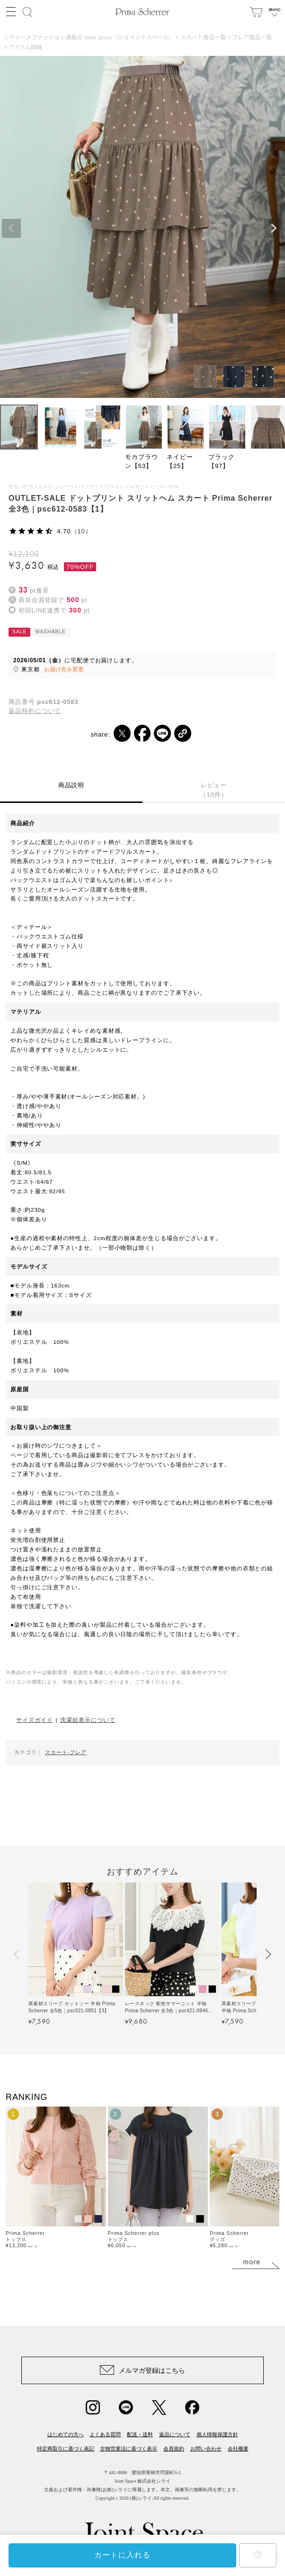 This screenshot has height=2576, width=285. Describe the element at coordinates (35, 710) in the screenshot. I see `返品特約について` at that location.